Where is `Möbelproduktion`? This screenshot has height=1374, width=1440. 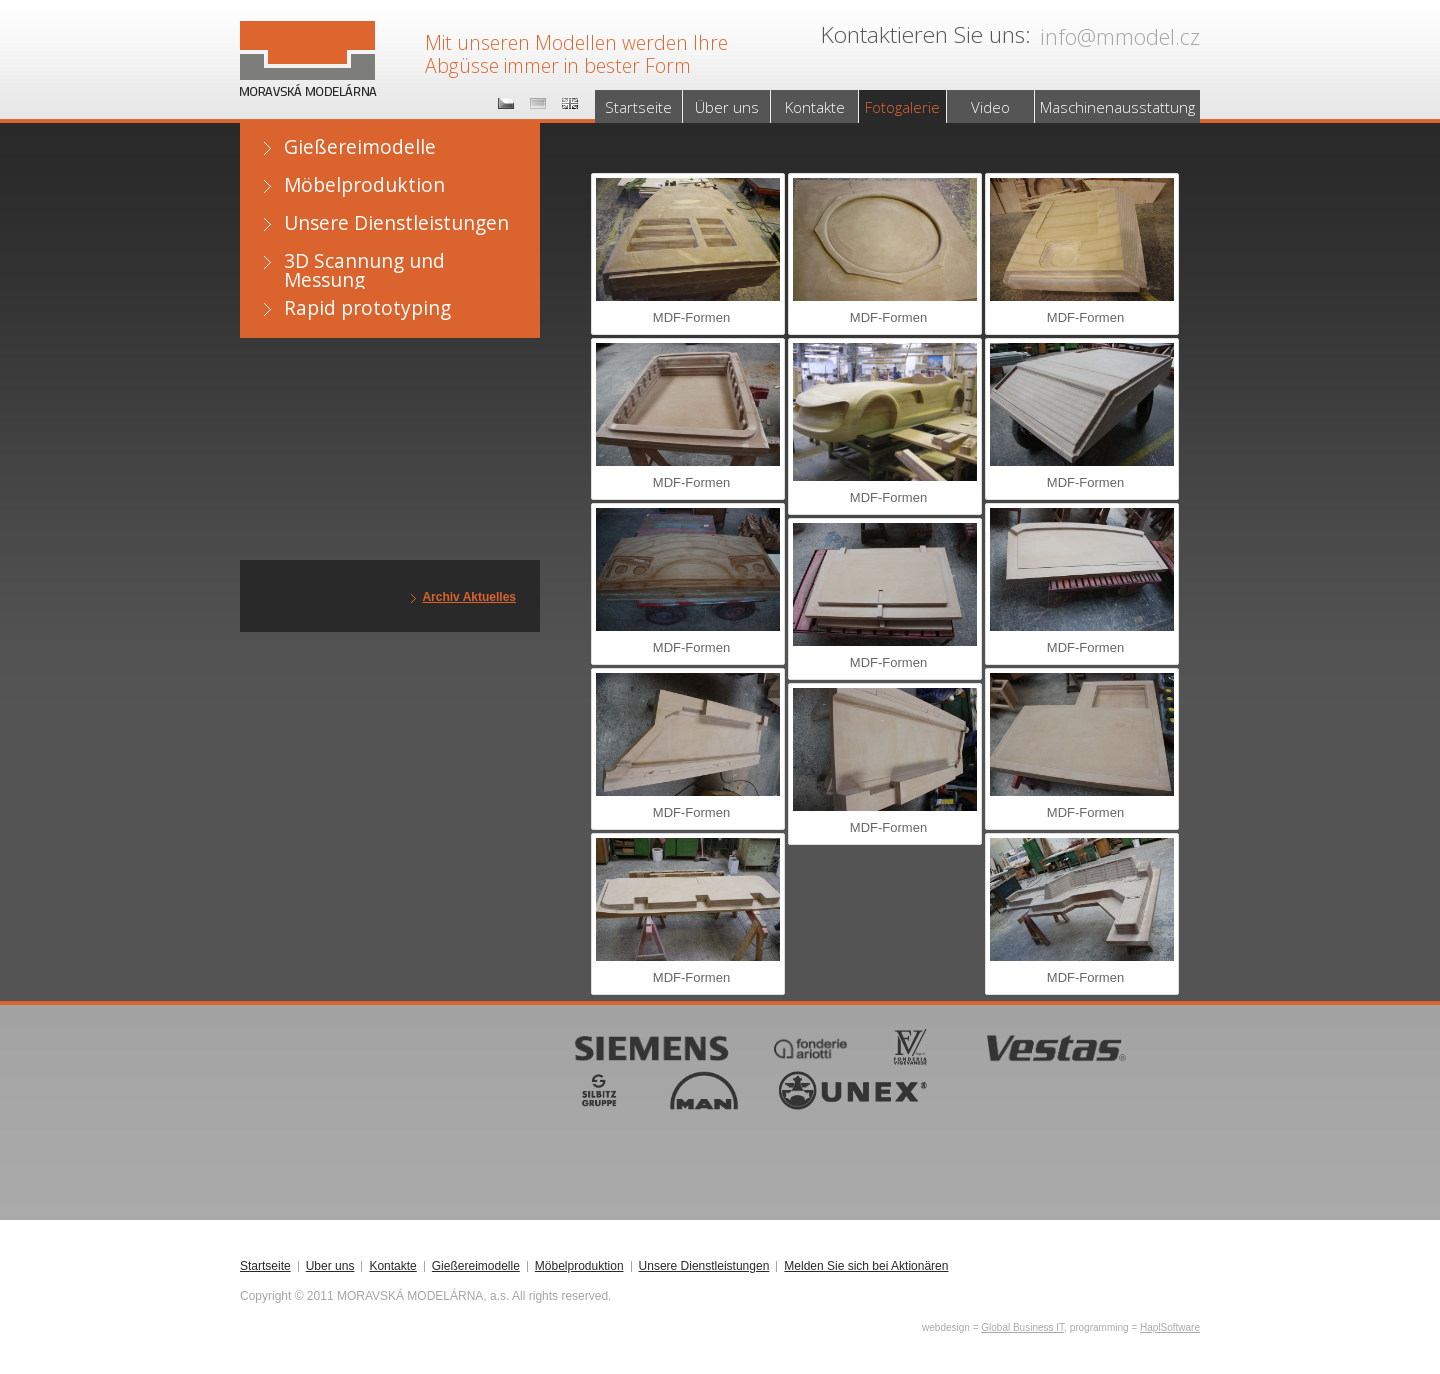 Möbelproduktion is located at coordinates (364, 184).